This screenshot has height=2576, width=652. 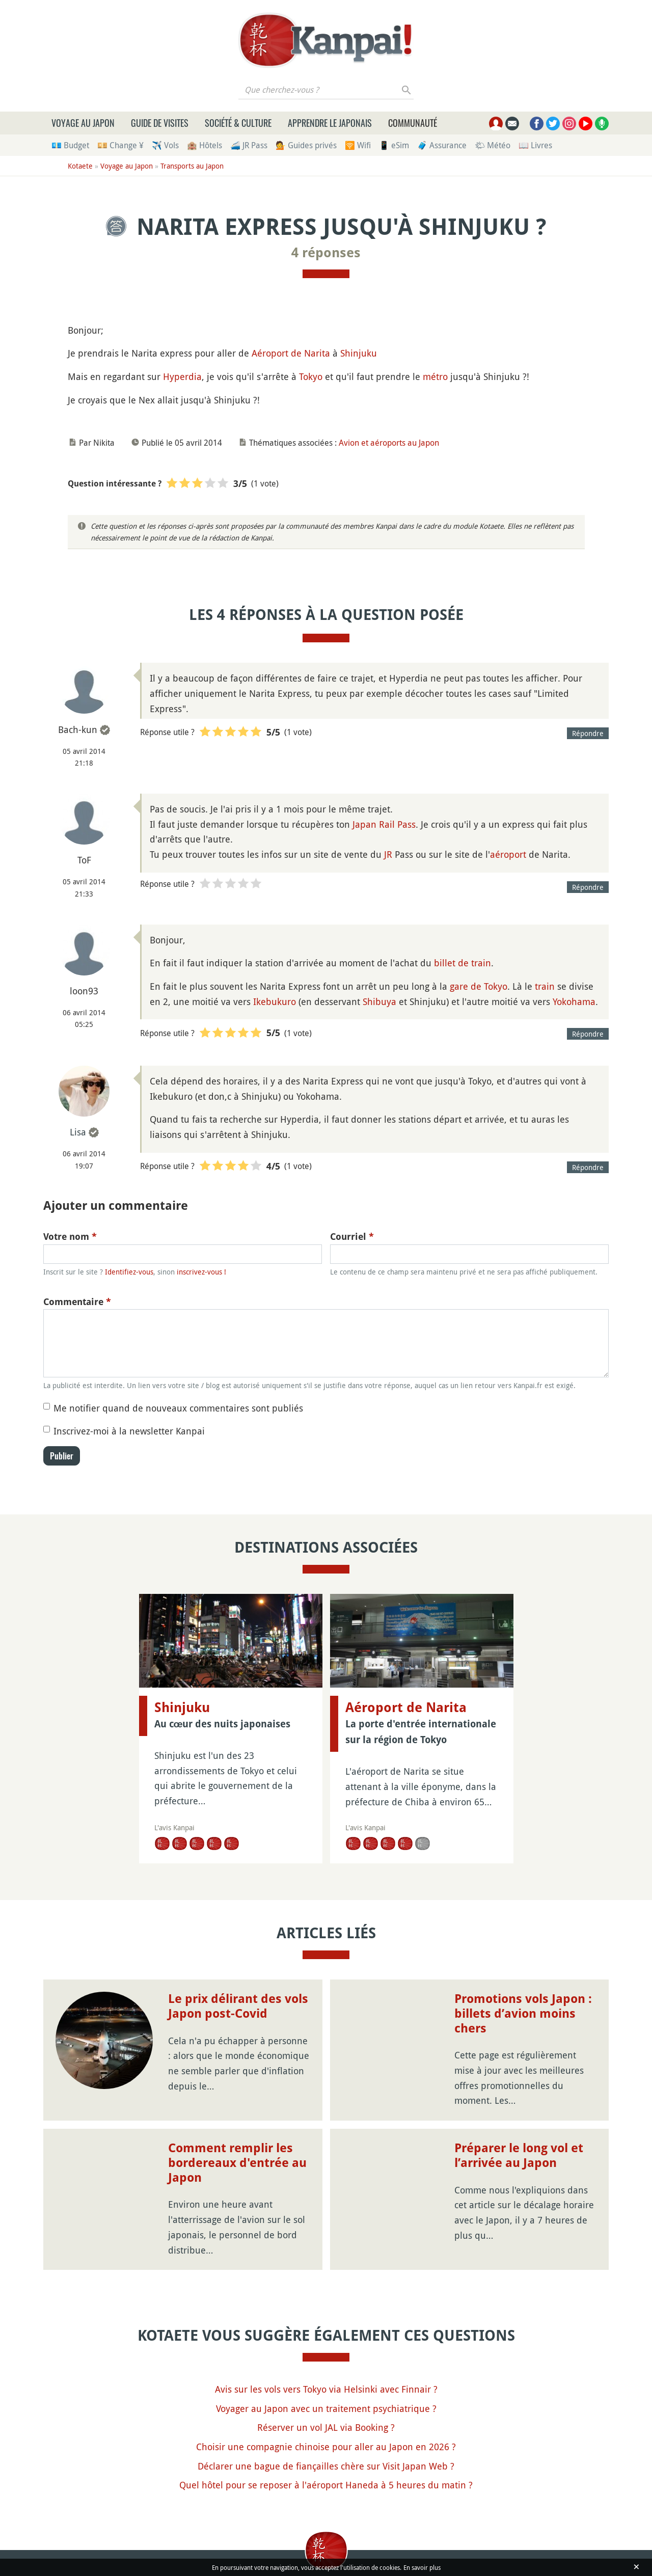 What do you see at coordinates (422, 2567) in the screenshot?
I see `En savoir plus` at bounding box center [422, 2567].